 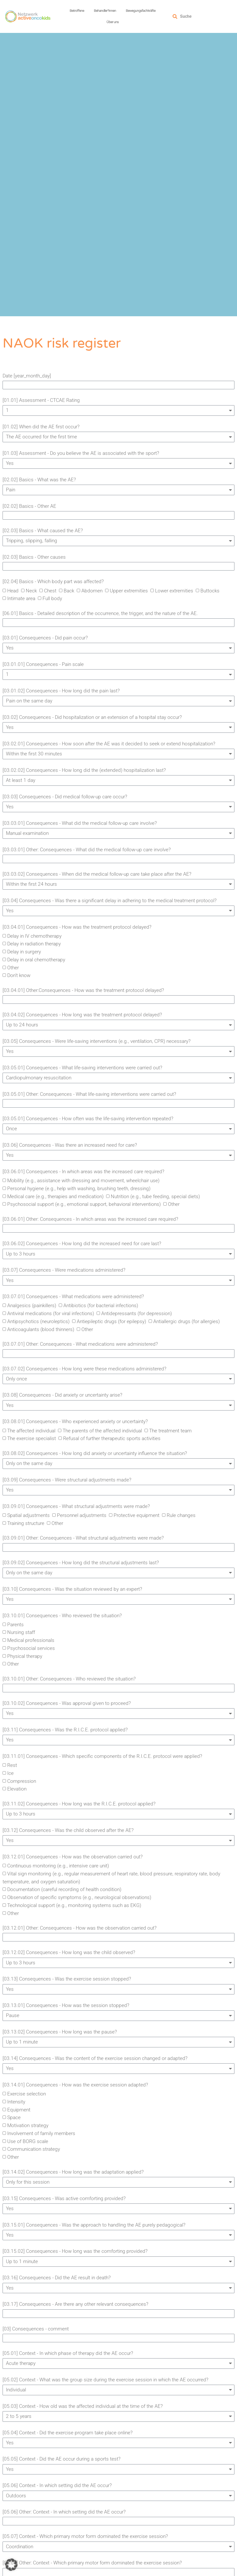 I want to click on [03.10.01] Consequences - Who reviewed the situation?, so click(x=62, y=1616).